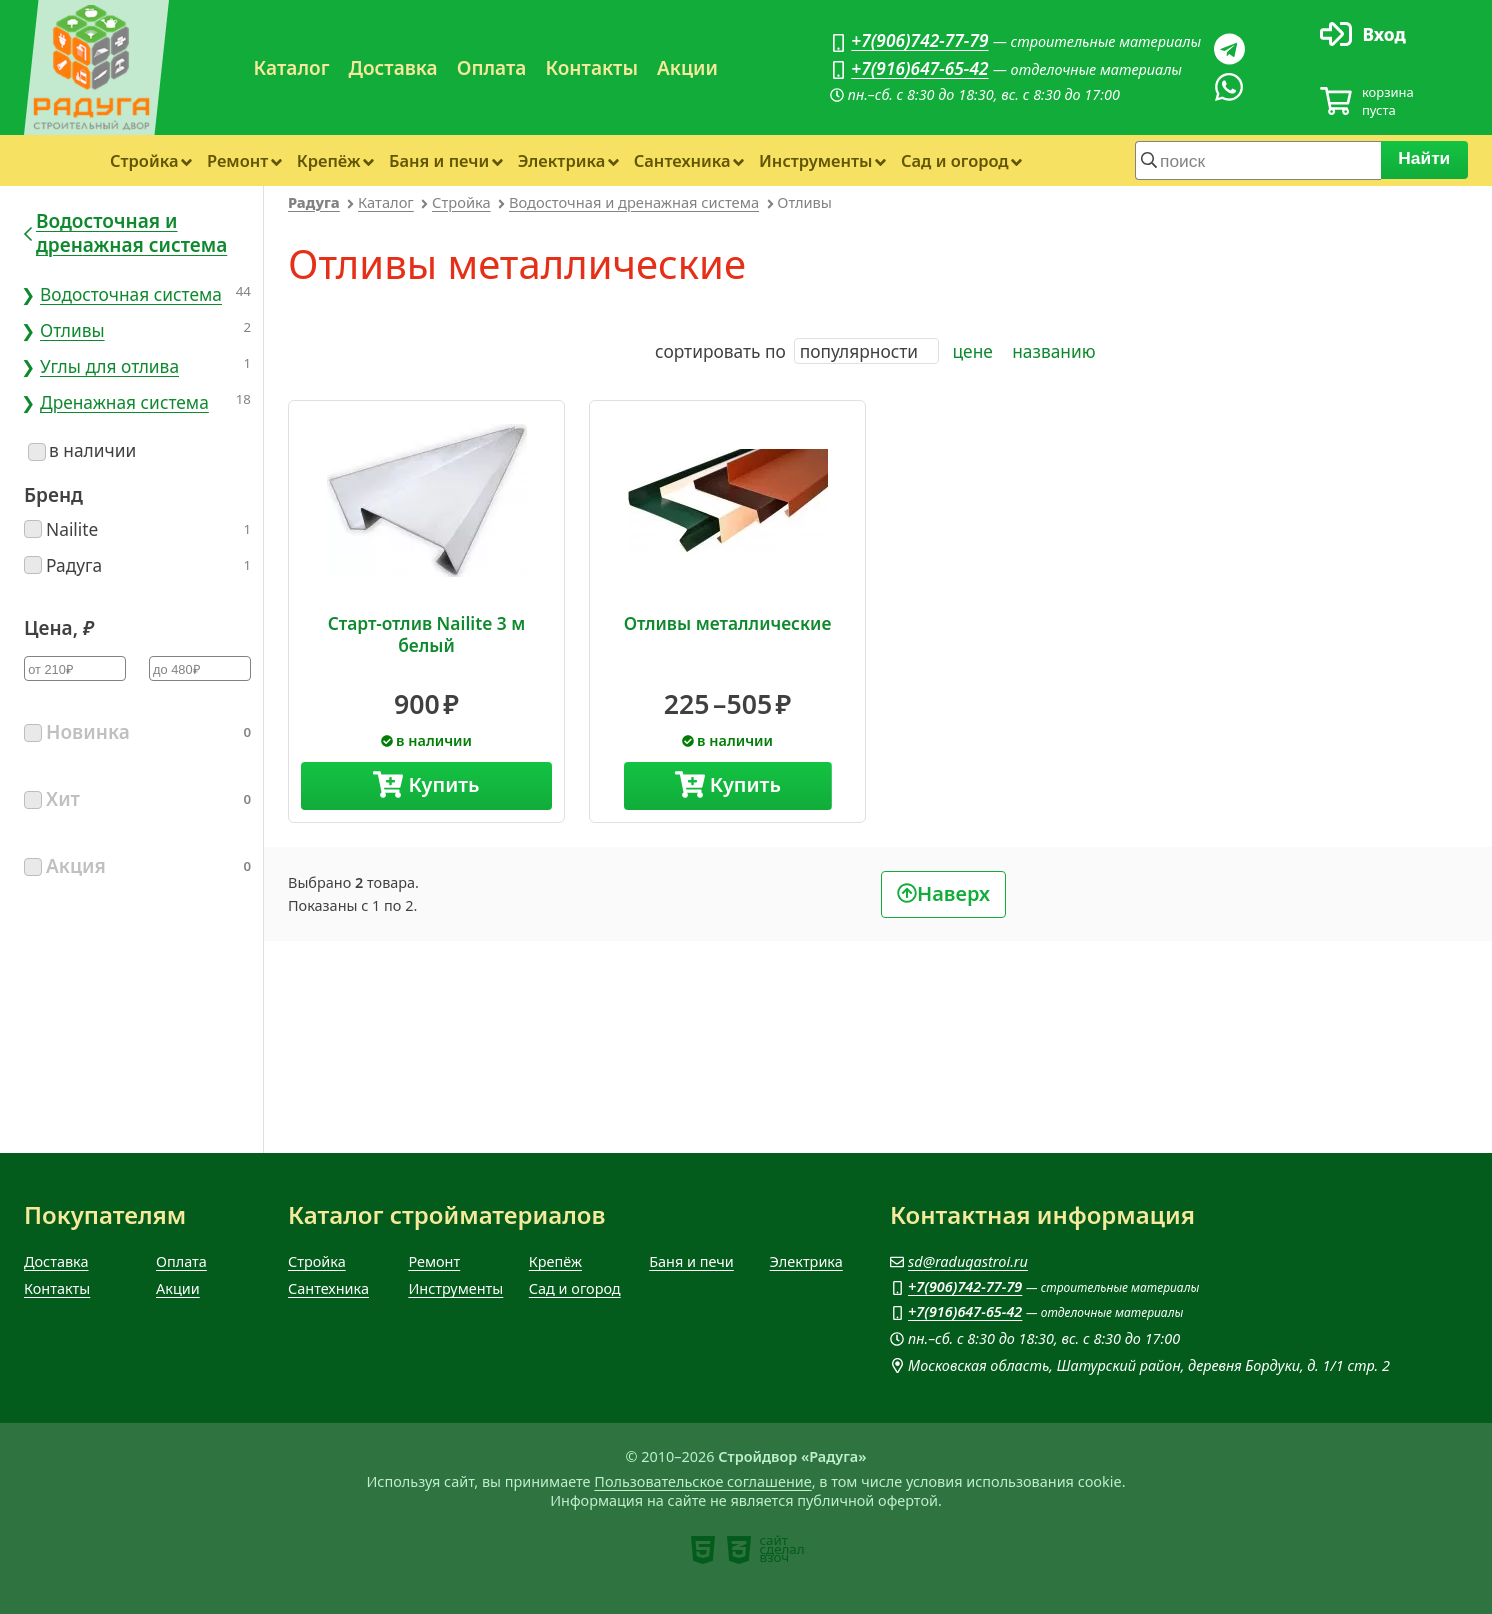 Image resolution: width=1492 pixels, height=1614 pixels. I want to click on Сантехника, so click(682, 160).